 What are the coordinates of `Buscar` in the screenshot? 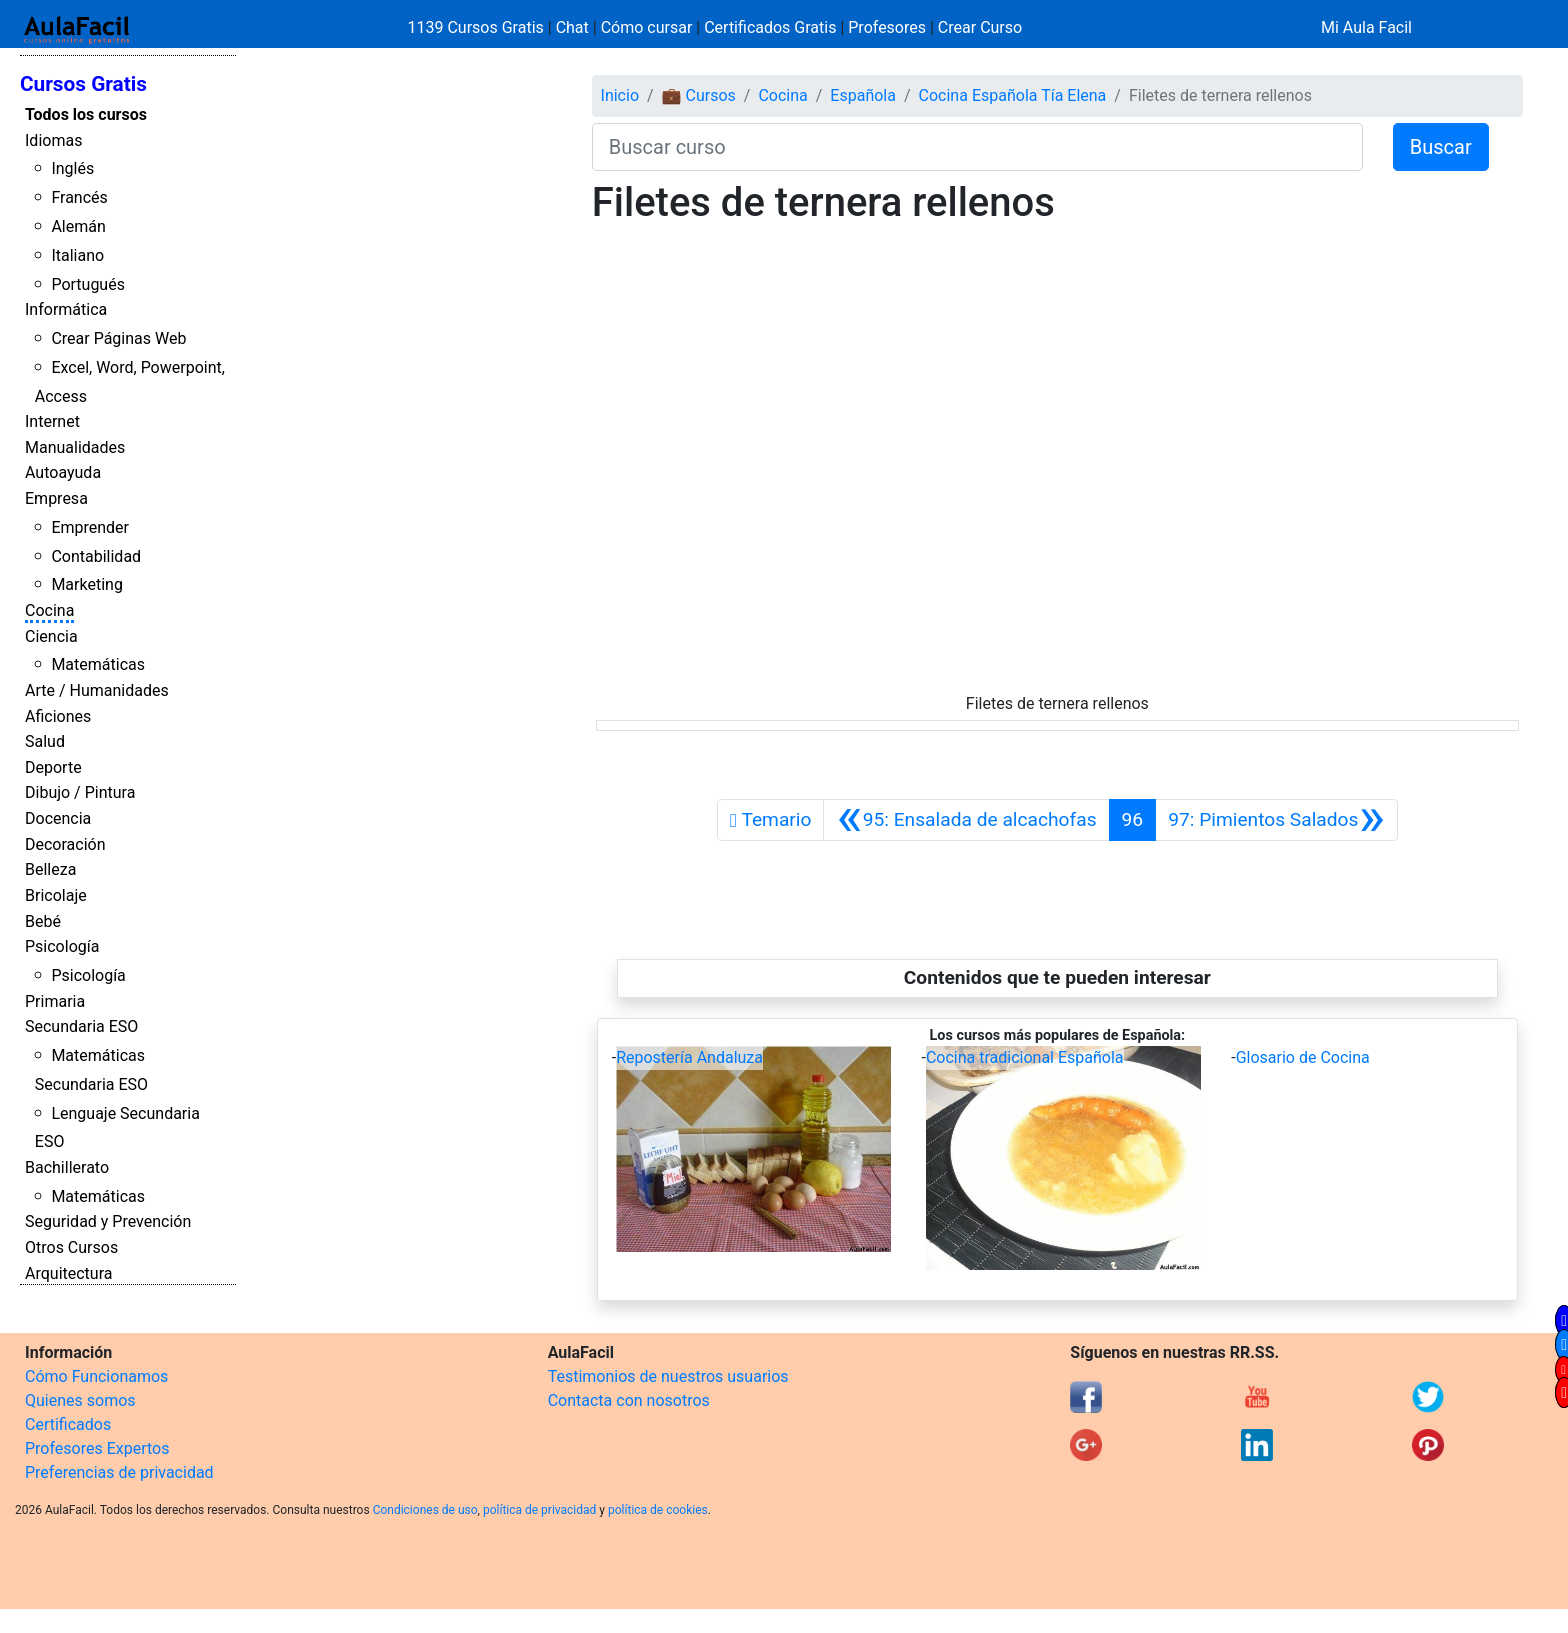 It's located at (1441, 147).